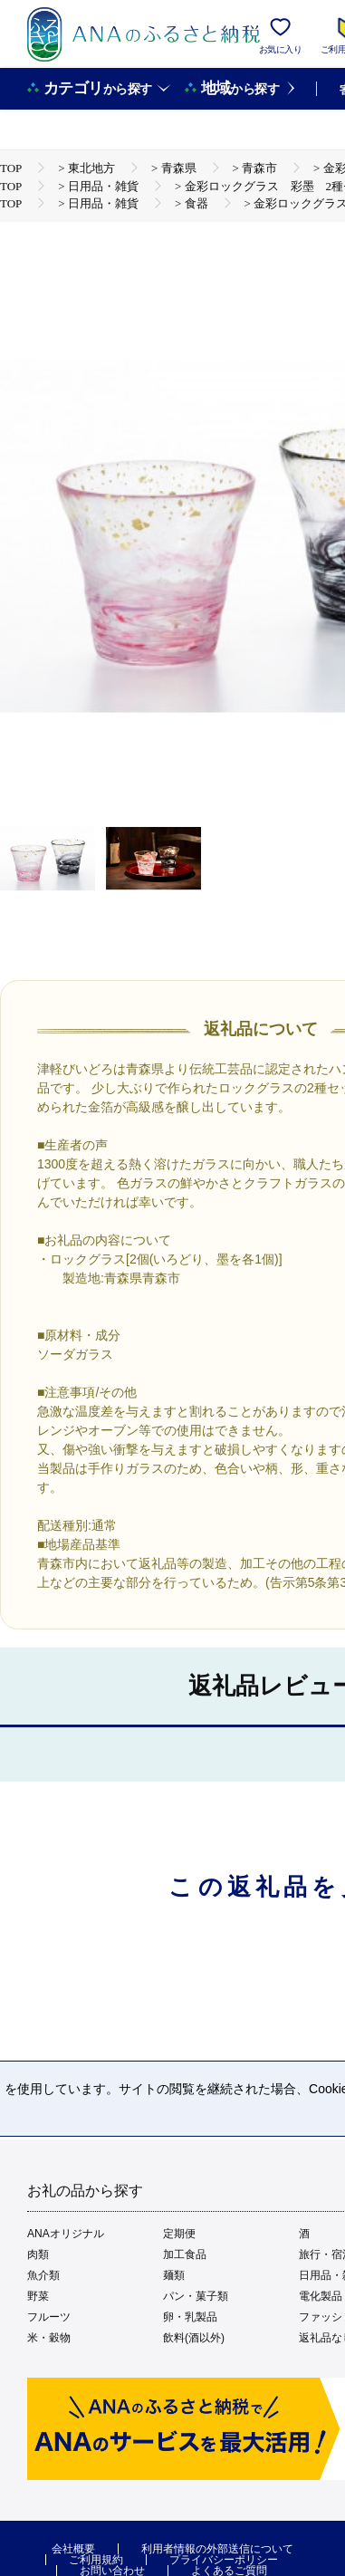  Describe the element at coordinates (38, 2296) in the screenshot. I see `野菜` at that location.